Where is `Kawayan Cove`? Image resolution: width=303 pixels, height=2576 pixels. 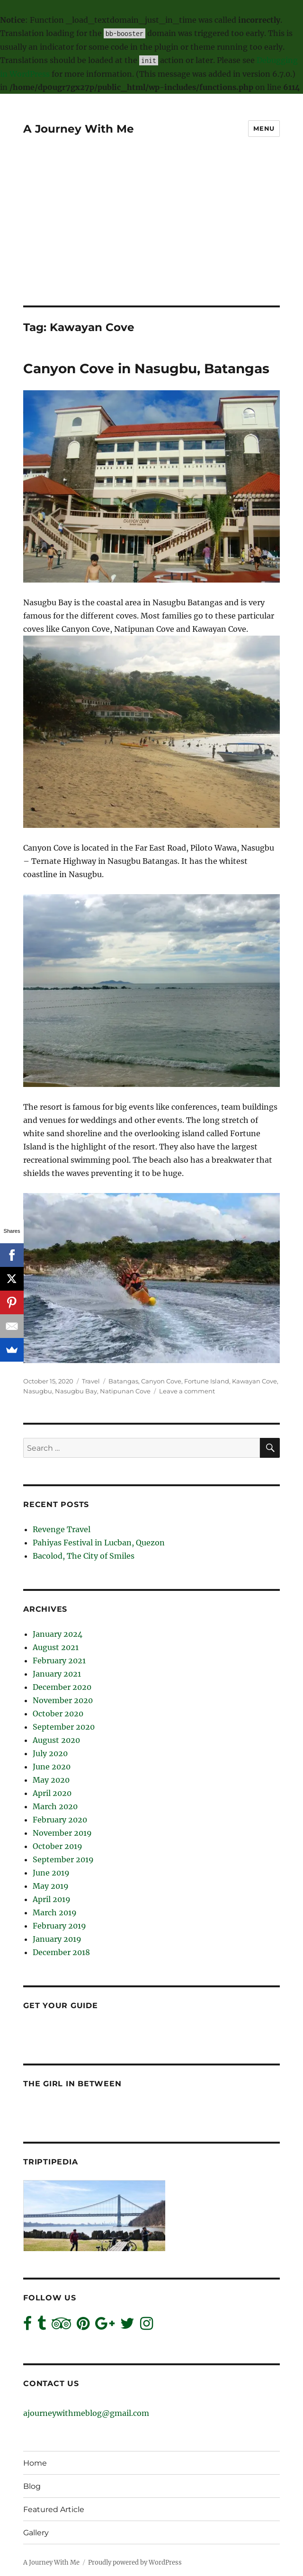
Kawayan Cove is located at coordinates (254, 1381).